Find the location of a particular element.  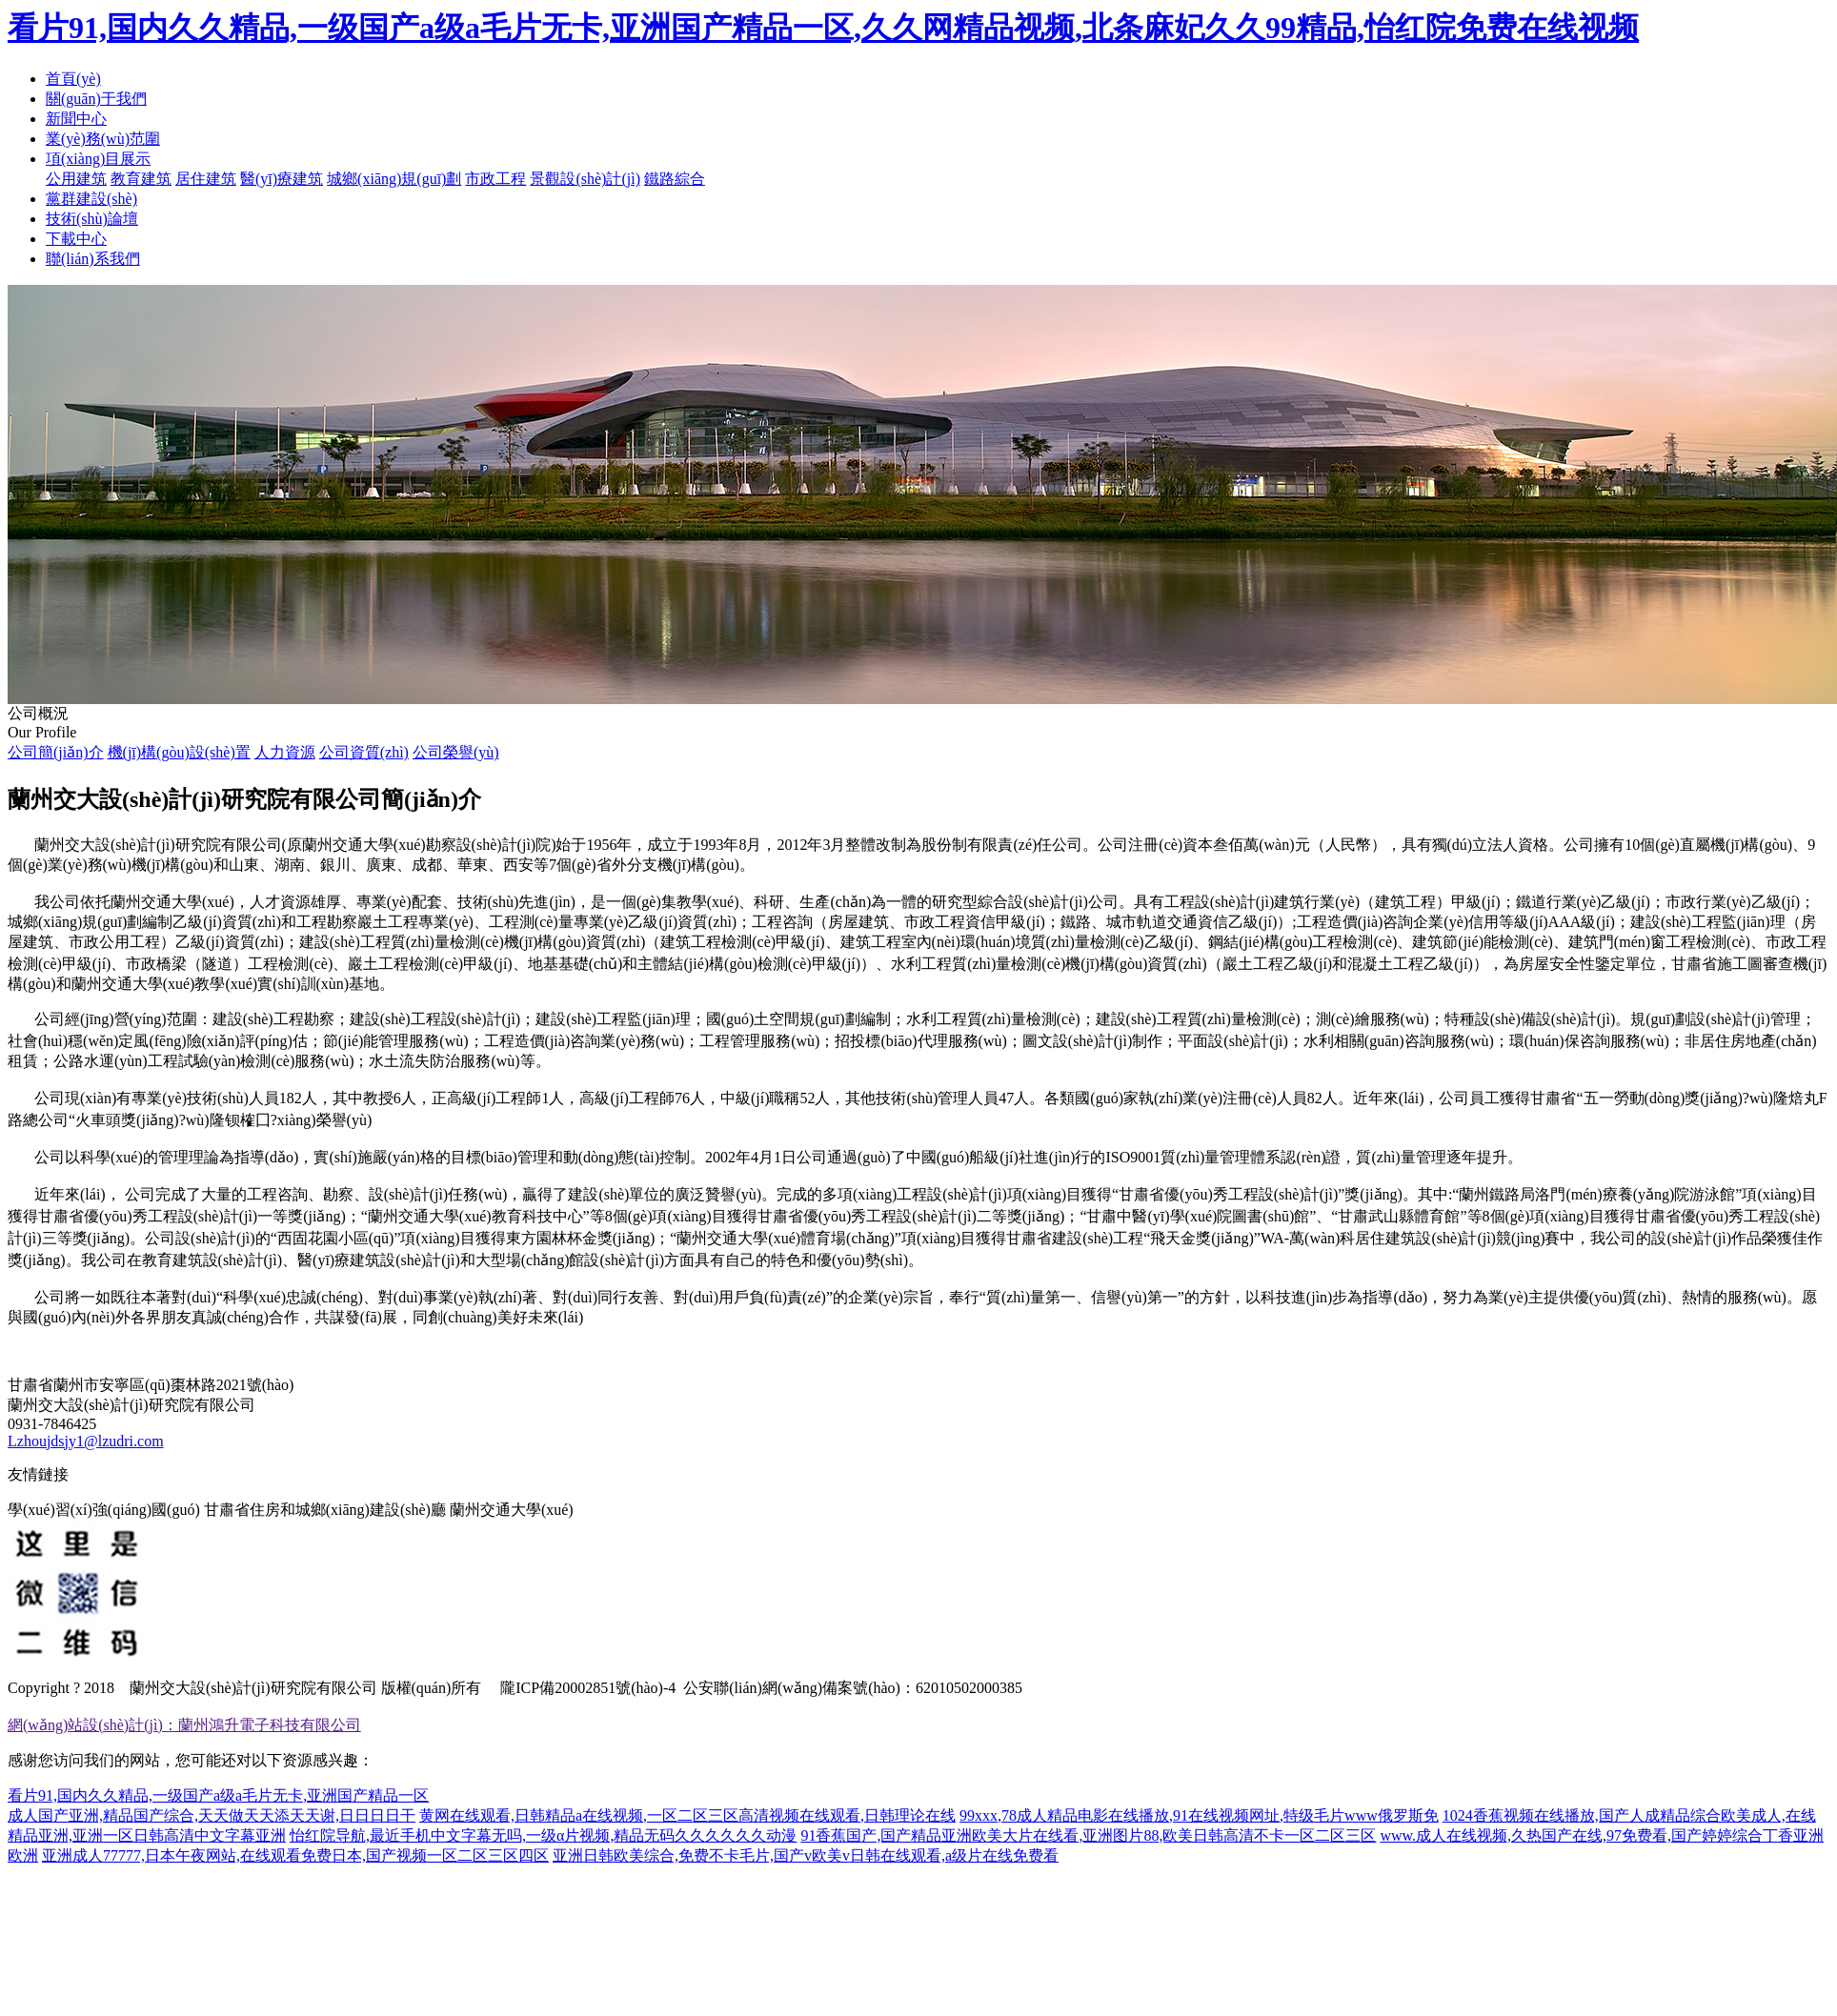

機(jī)構(gòu)設(shè)置 is located at coordinates (179, 752).